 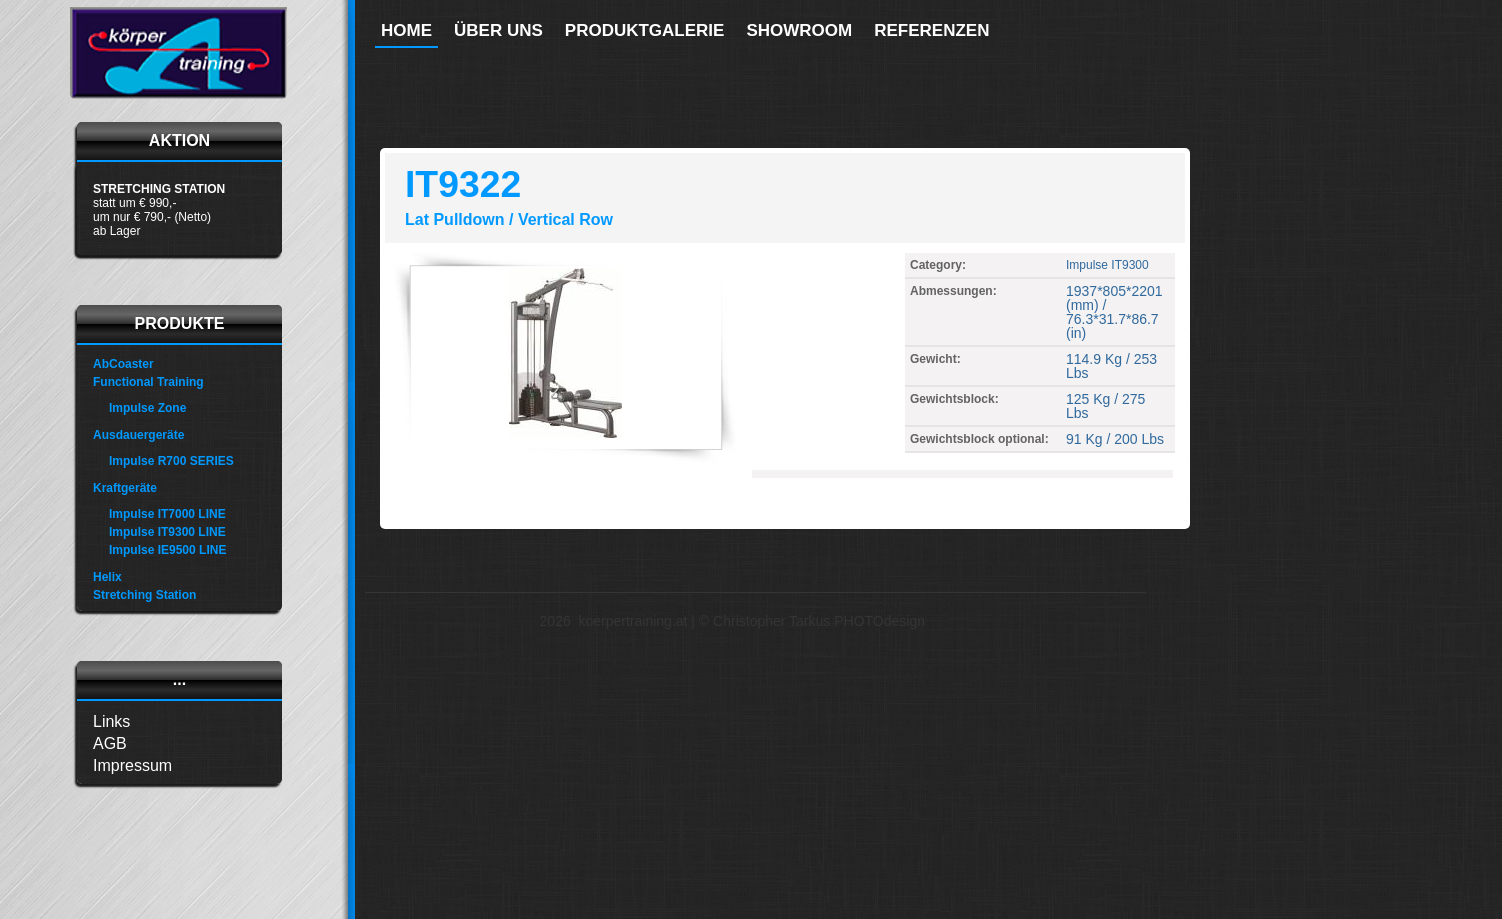 What do you see at coordinates (819, 621) in the screenshot?
I see `Christopher Tarkus PHOTOdesign` at bounding box center [819, 621].